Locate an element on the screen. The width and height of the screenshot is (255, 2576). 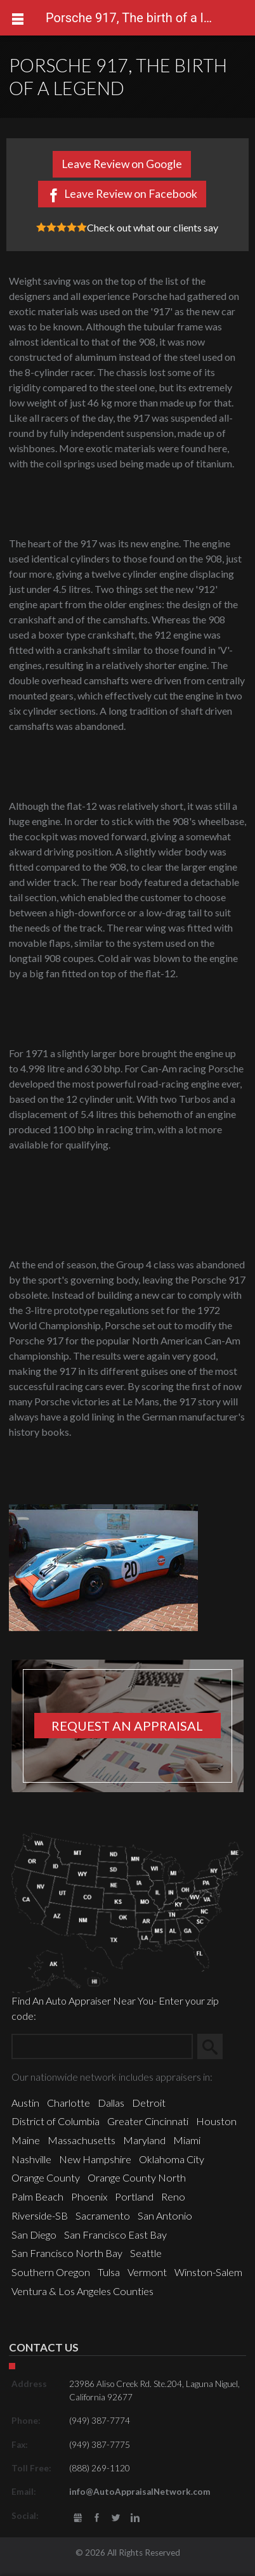
Orange County North is located at coordinates (137, 2177).